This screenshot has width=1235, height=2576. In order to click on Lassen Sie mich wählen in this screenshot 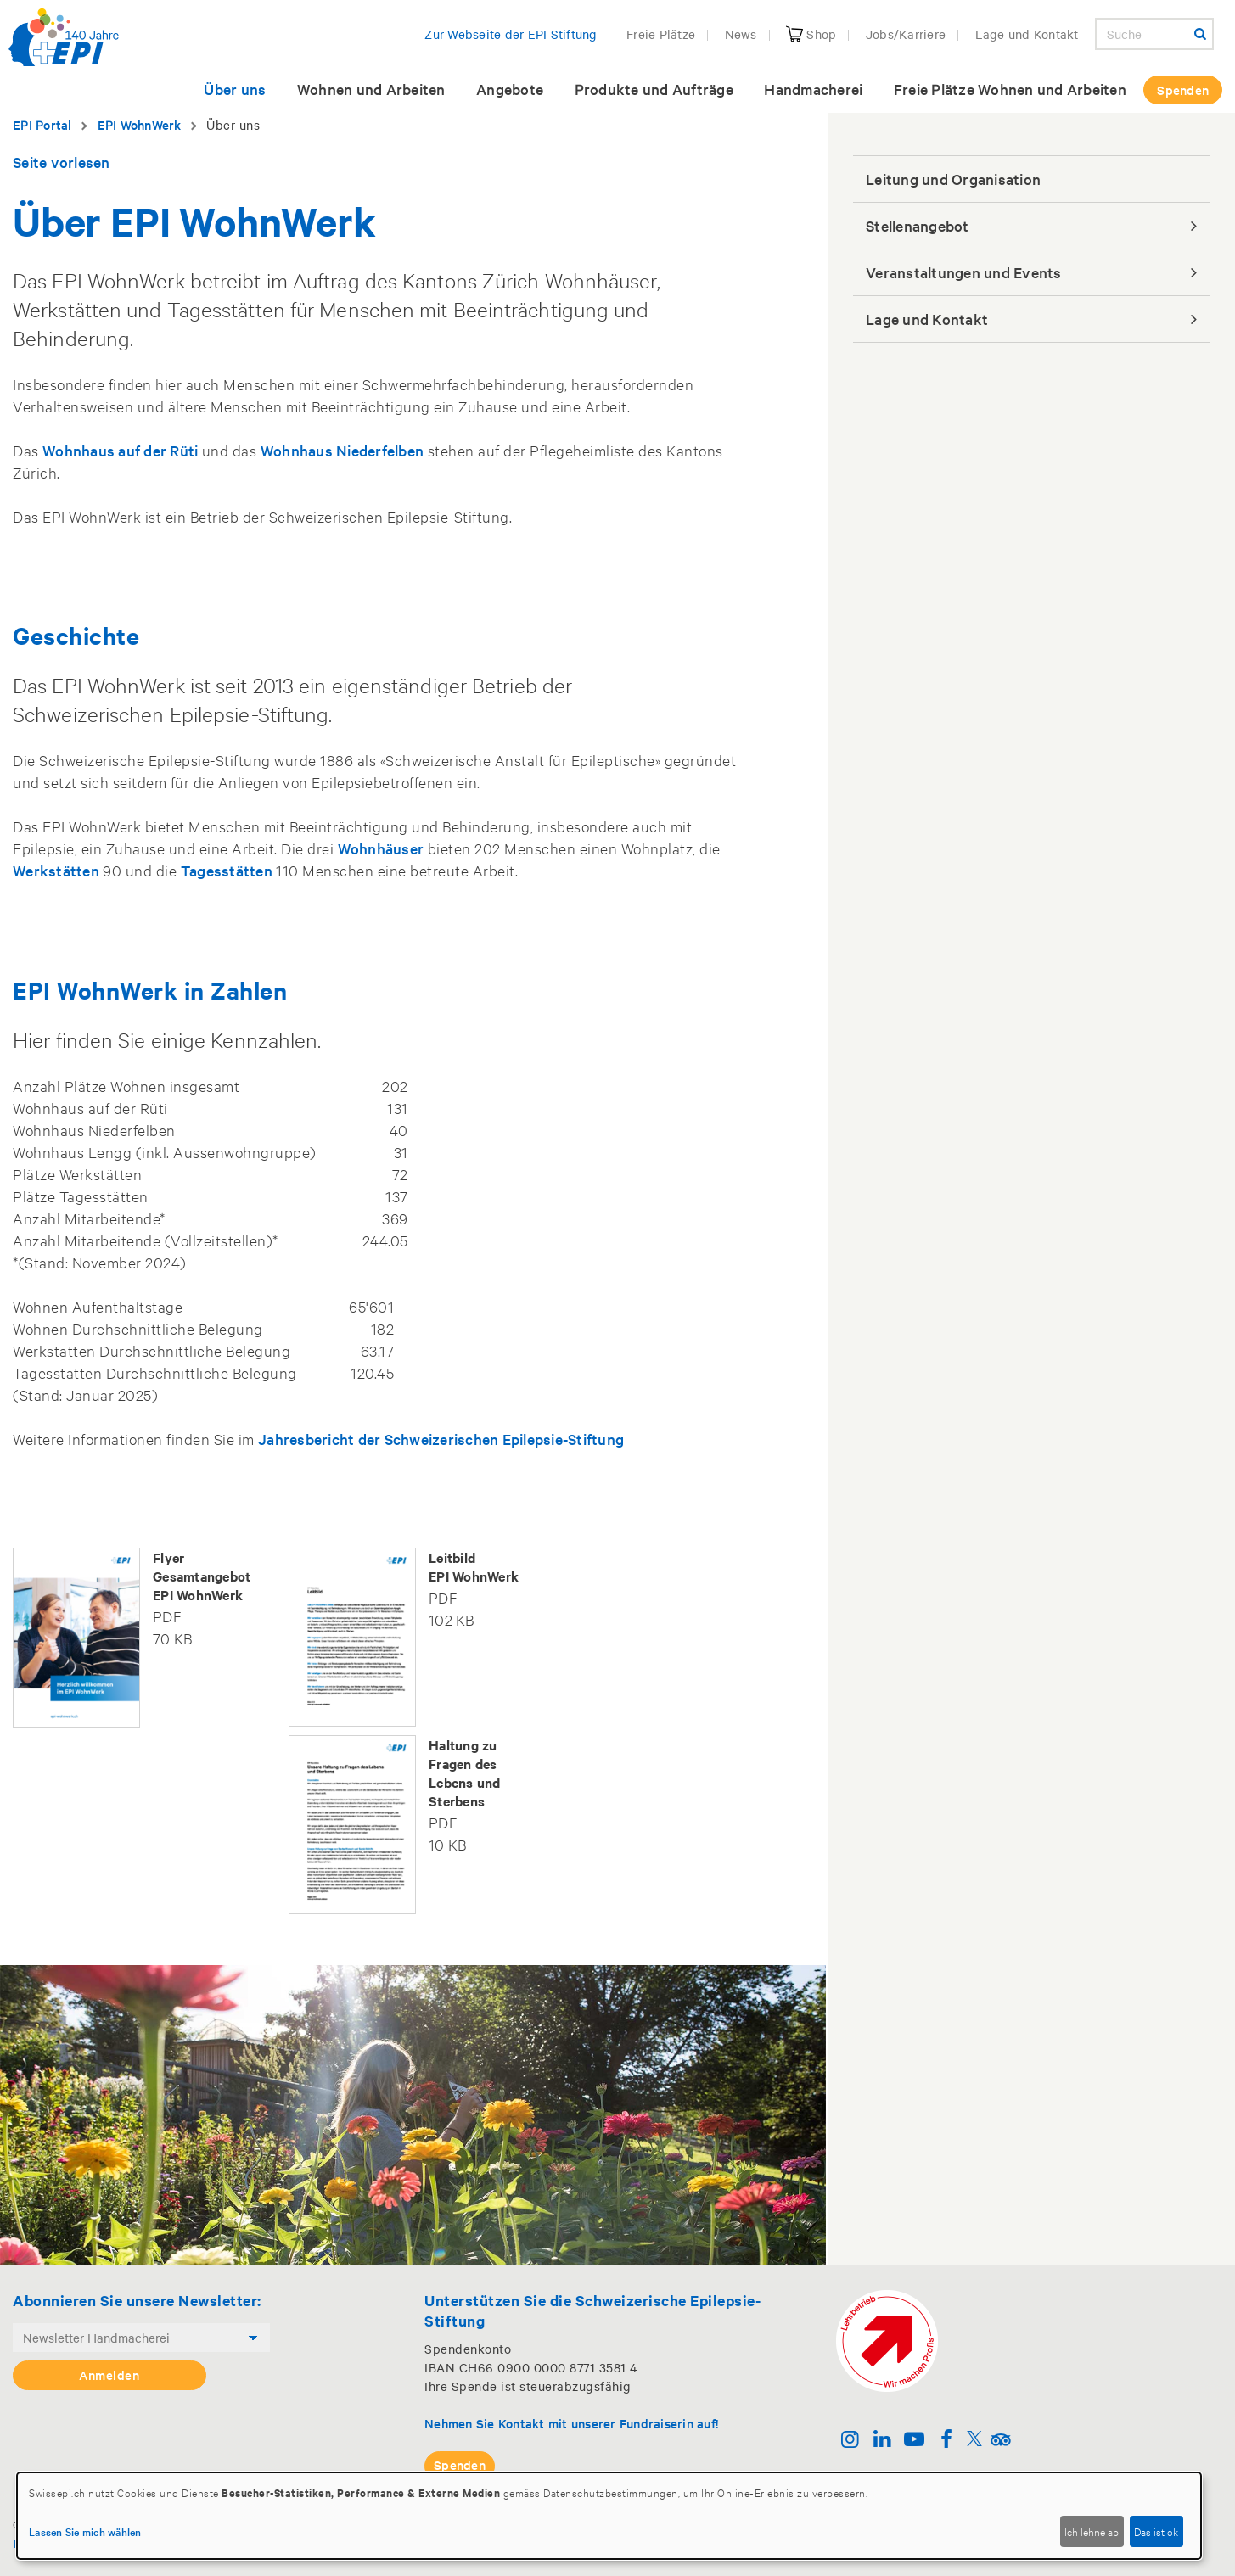, I will do `click(85, 2531)`.